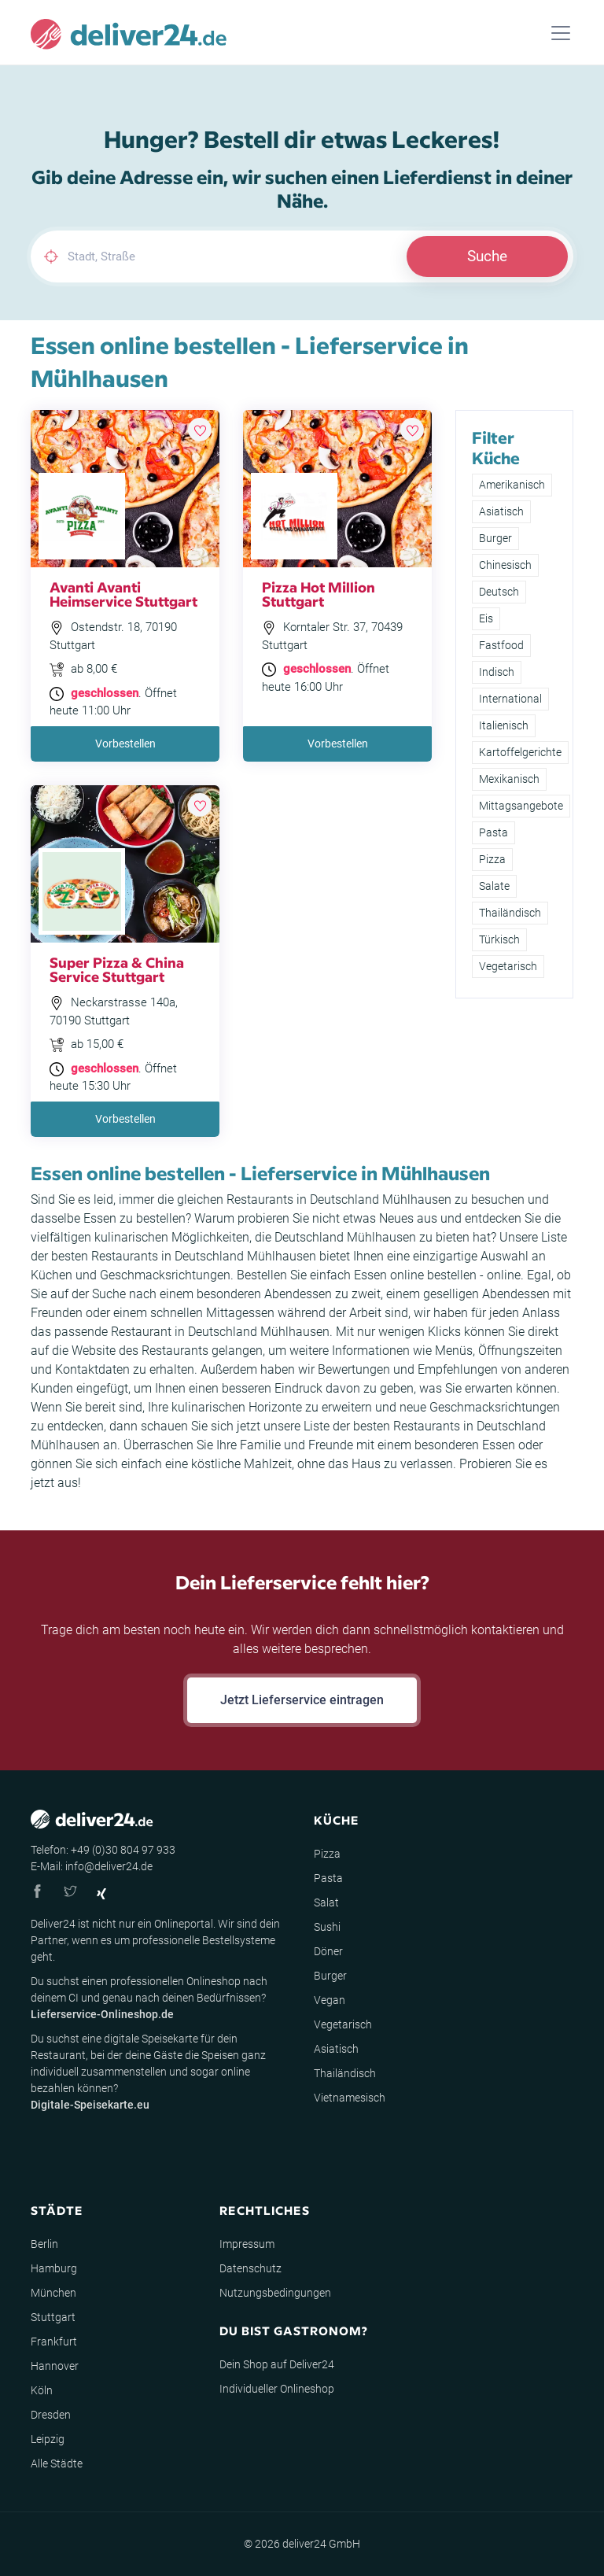  Describe the element at coordinates (503, 725) in the screenshot. I see `Italienisch` at that location.